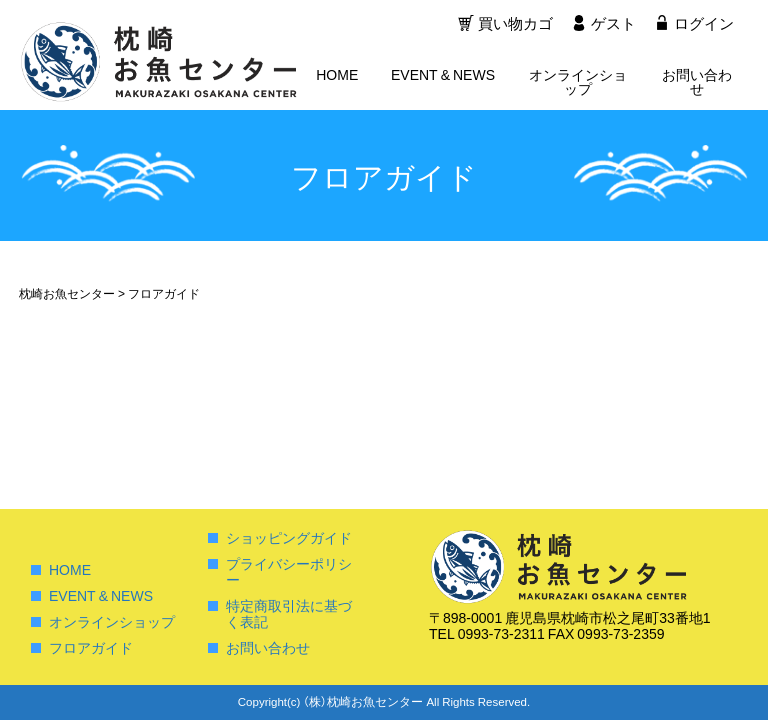  Describe the element at coordinates (578, 83) in the screenshot. I see `オンラインショップ` at that location.